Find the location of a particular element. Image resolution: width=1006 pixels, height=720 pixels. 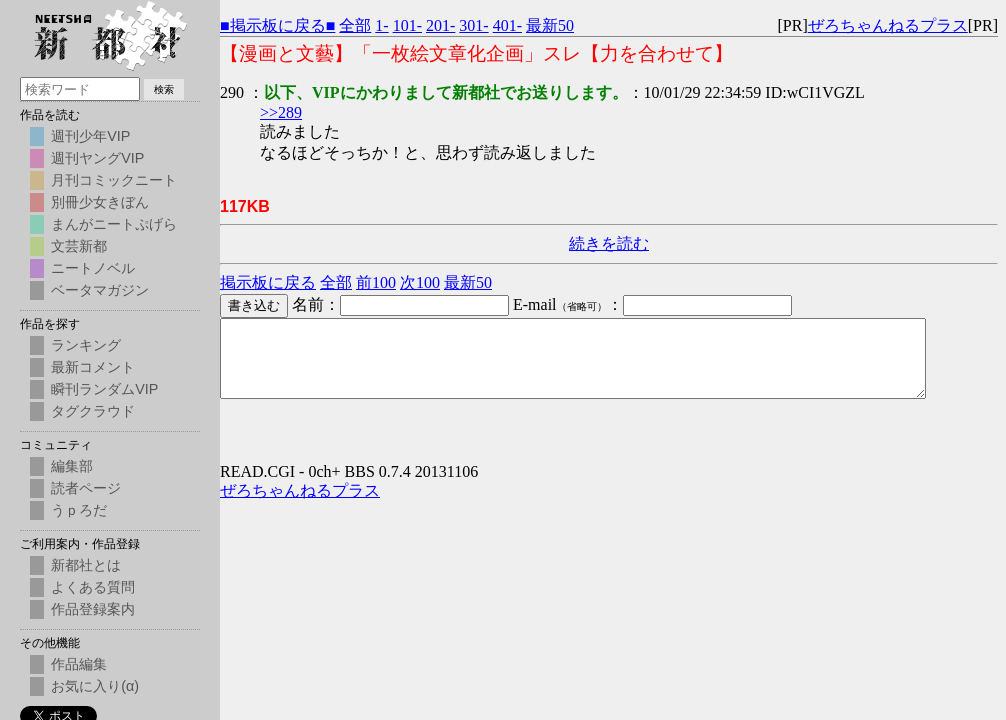

前100 is located at coordinates (376, 282).